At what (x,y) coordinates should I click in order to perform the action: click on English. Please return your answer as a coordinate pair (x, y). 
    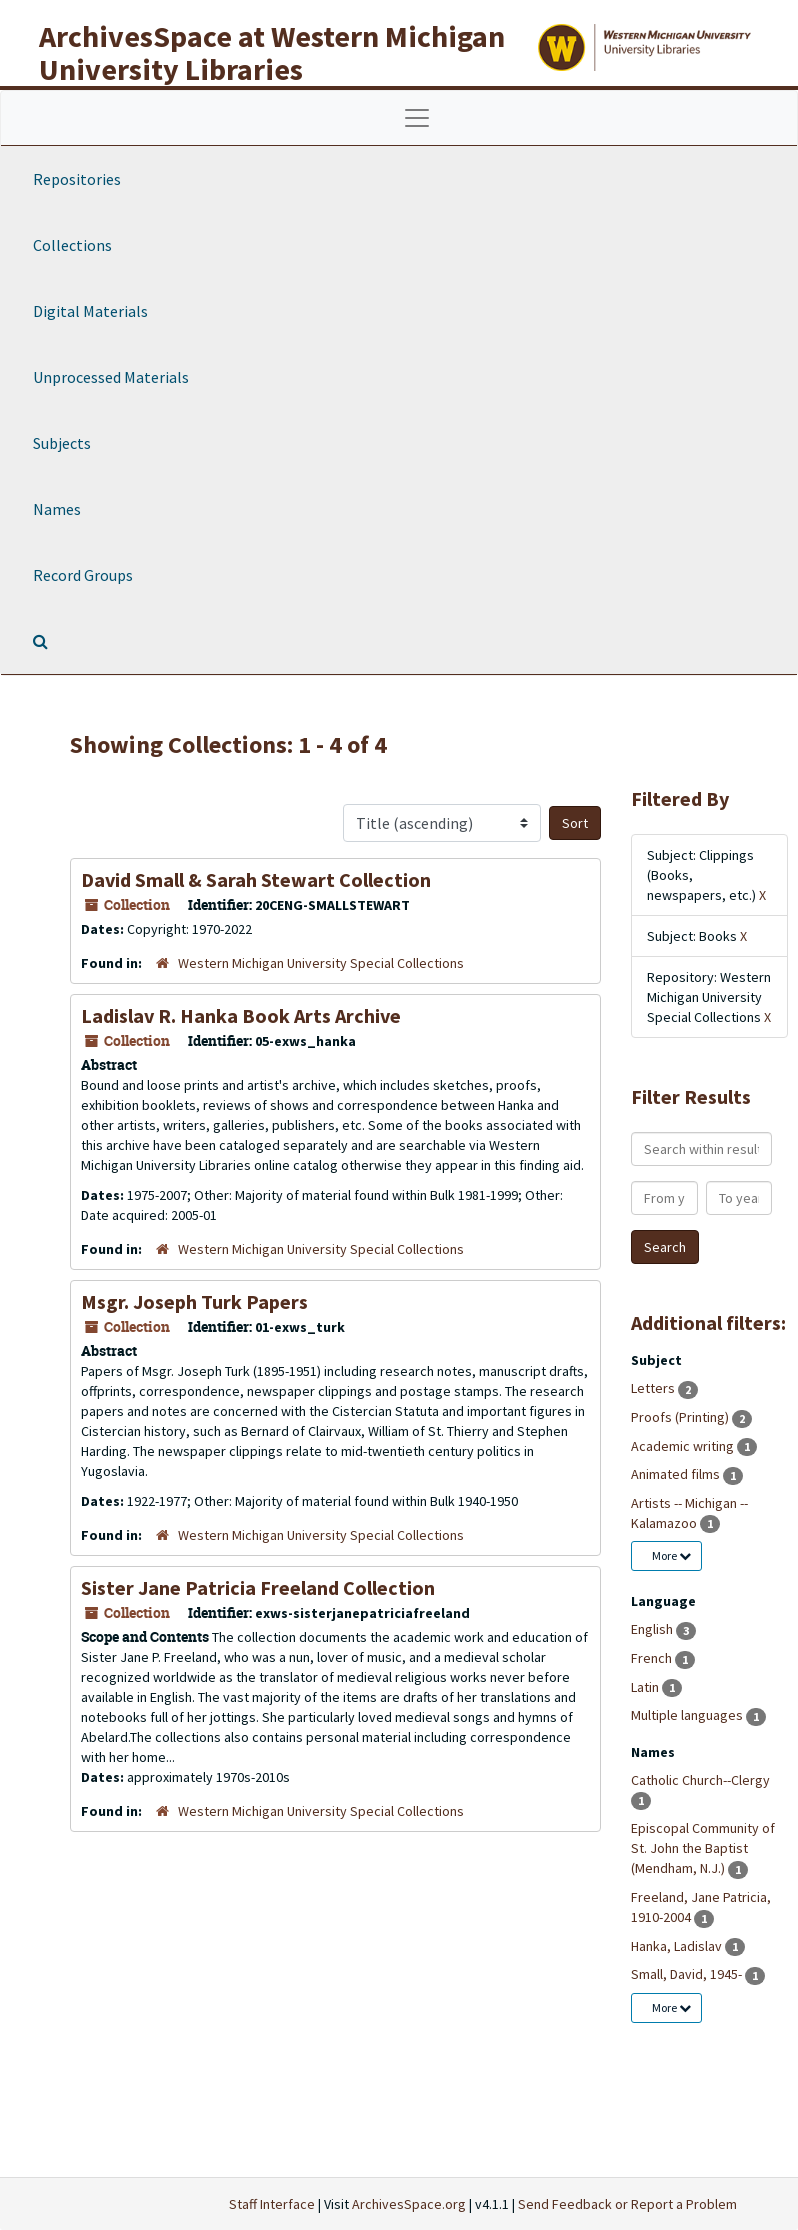
    Looking at the image, I should click on (653, 1629).